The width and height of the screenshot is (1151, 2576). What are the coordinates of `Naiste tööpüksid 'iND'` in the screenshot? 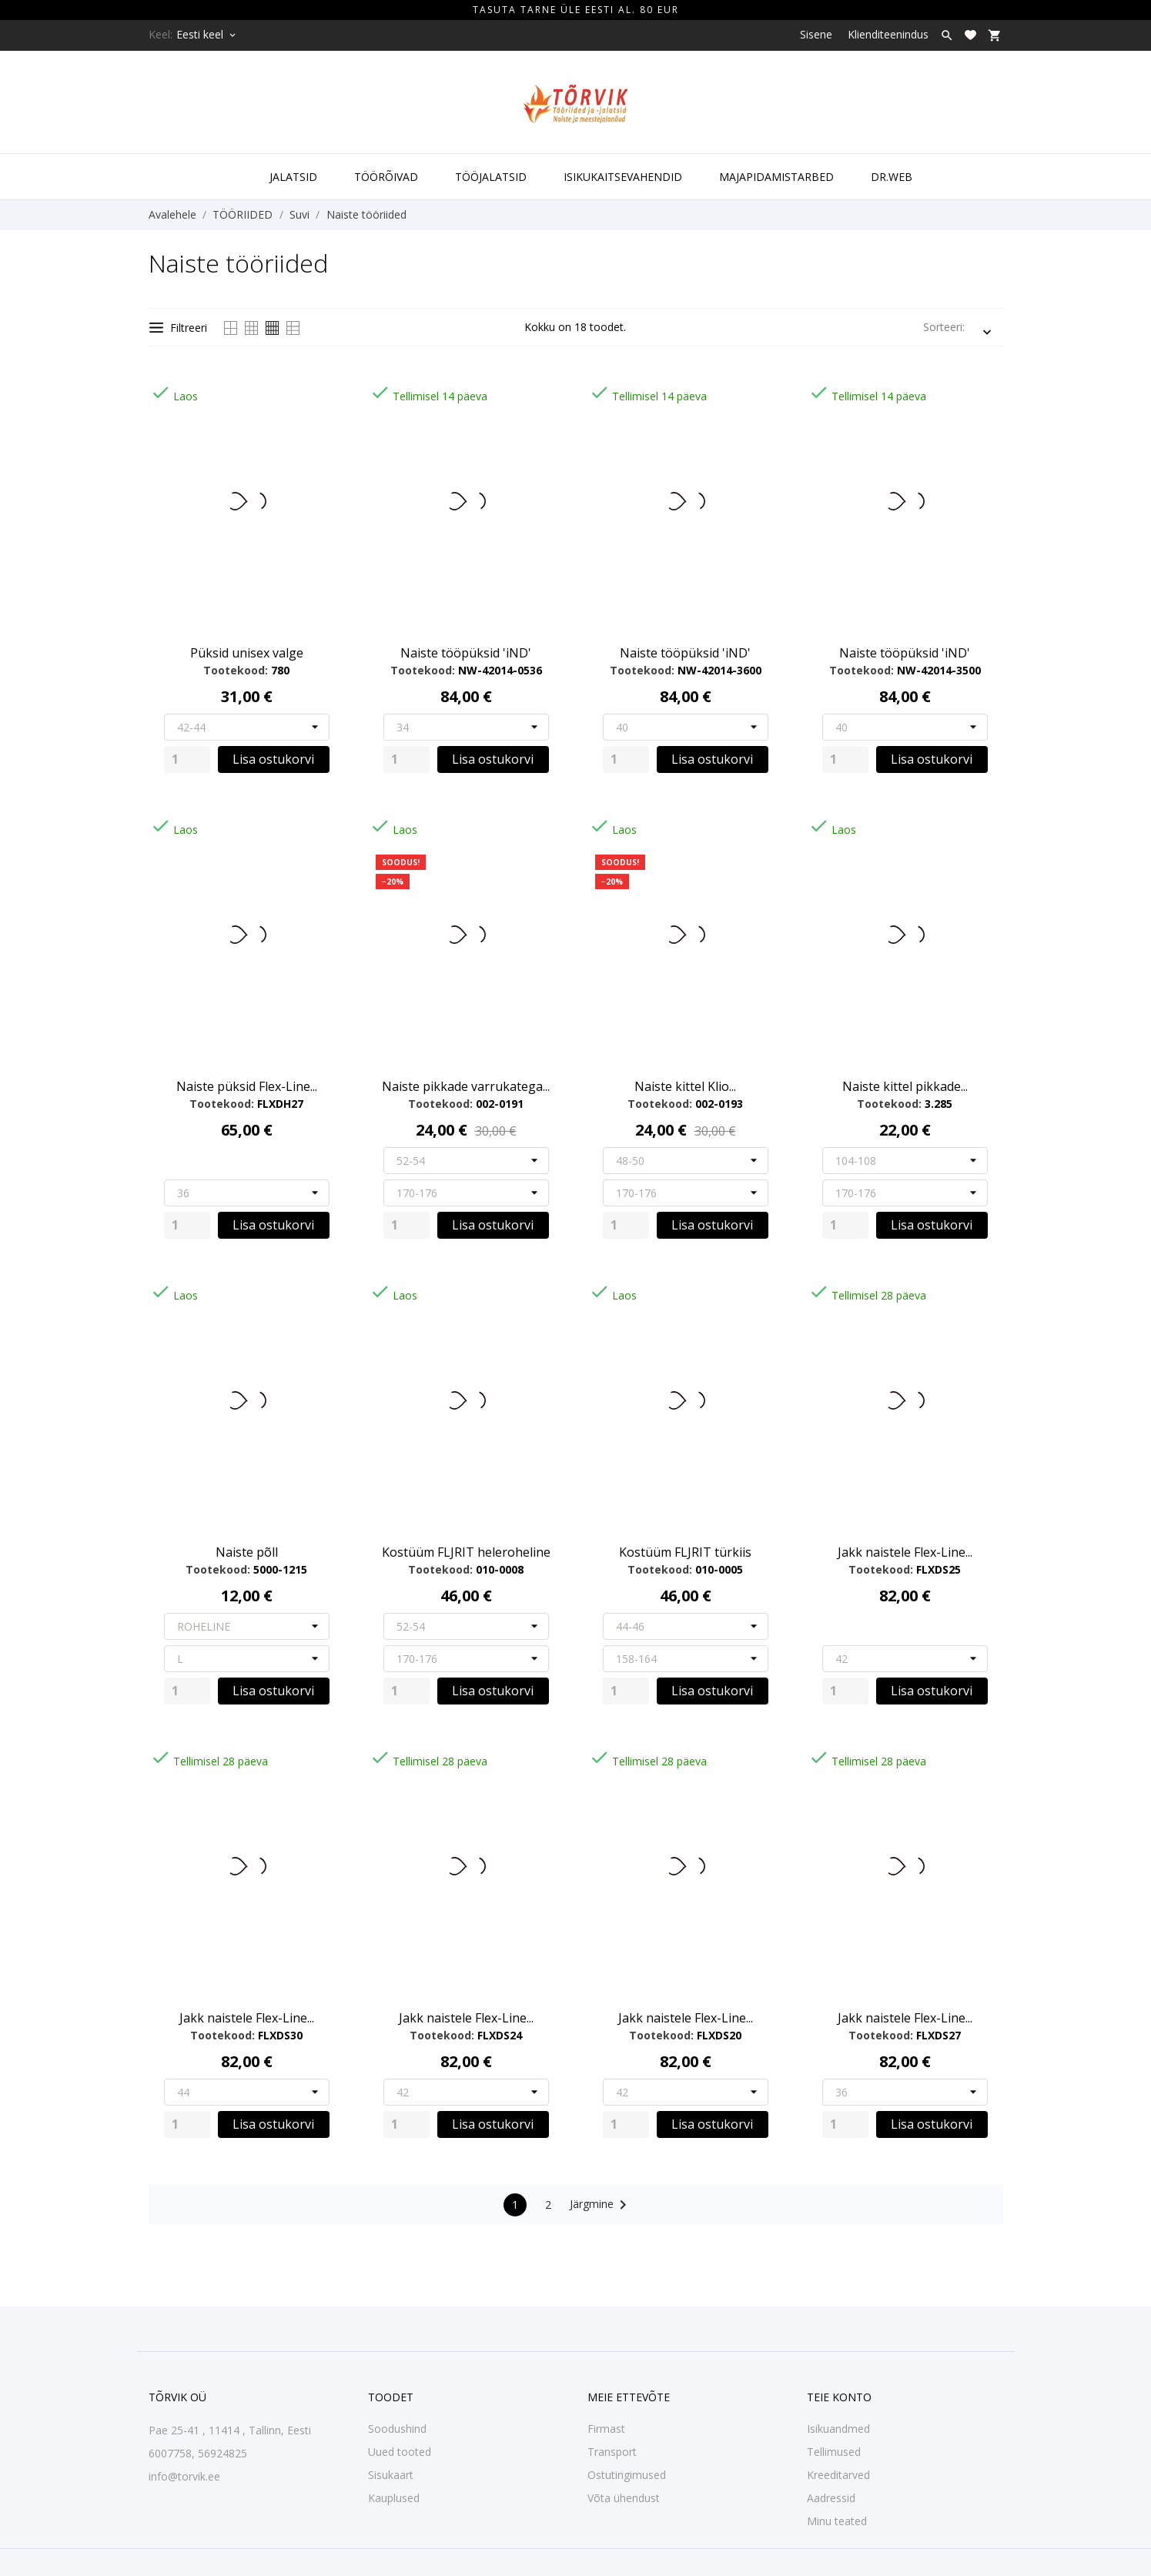 It's located at (465, 653).